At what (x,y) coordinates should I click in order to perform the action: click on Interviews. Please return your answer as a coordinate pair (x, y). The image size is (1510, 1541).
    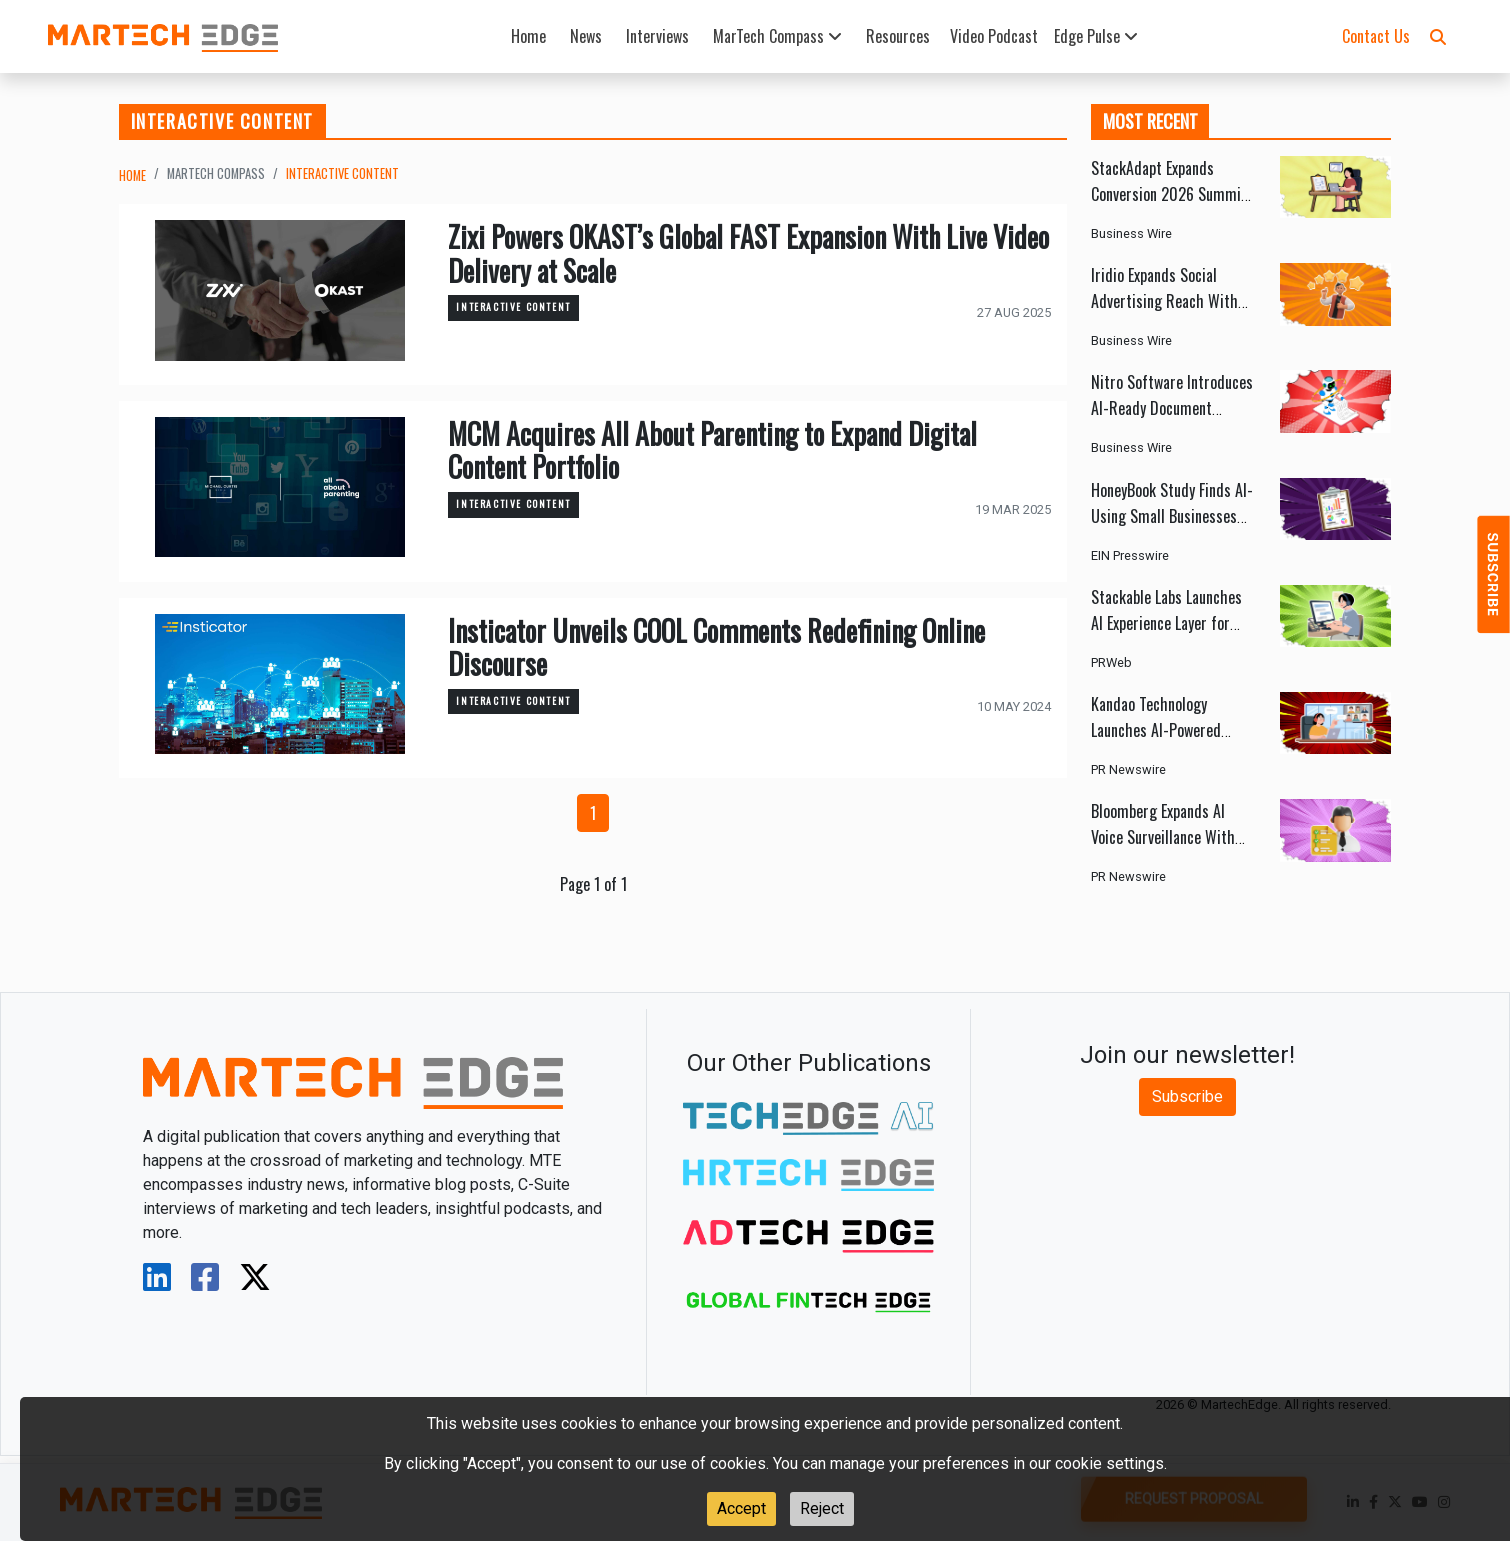
    Looking at the image, I should click on (657, 36).